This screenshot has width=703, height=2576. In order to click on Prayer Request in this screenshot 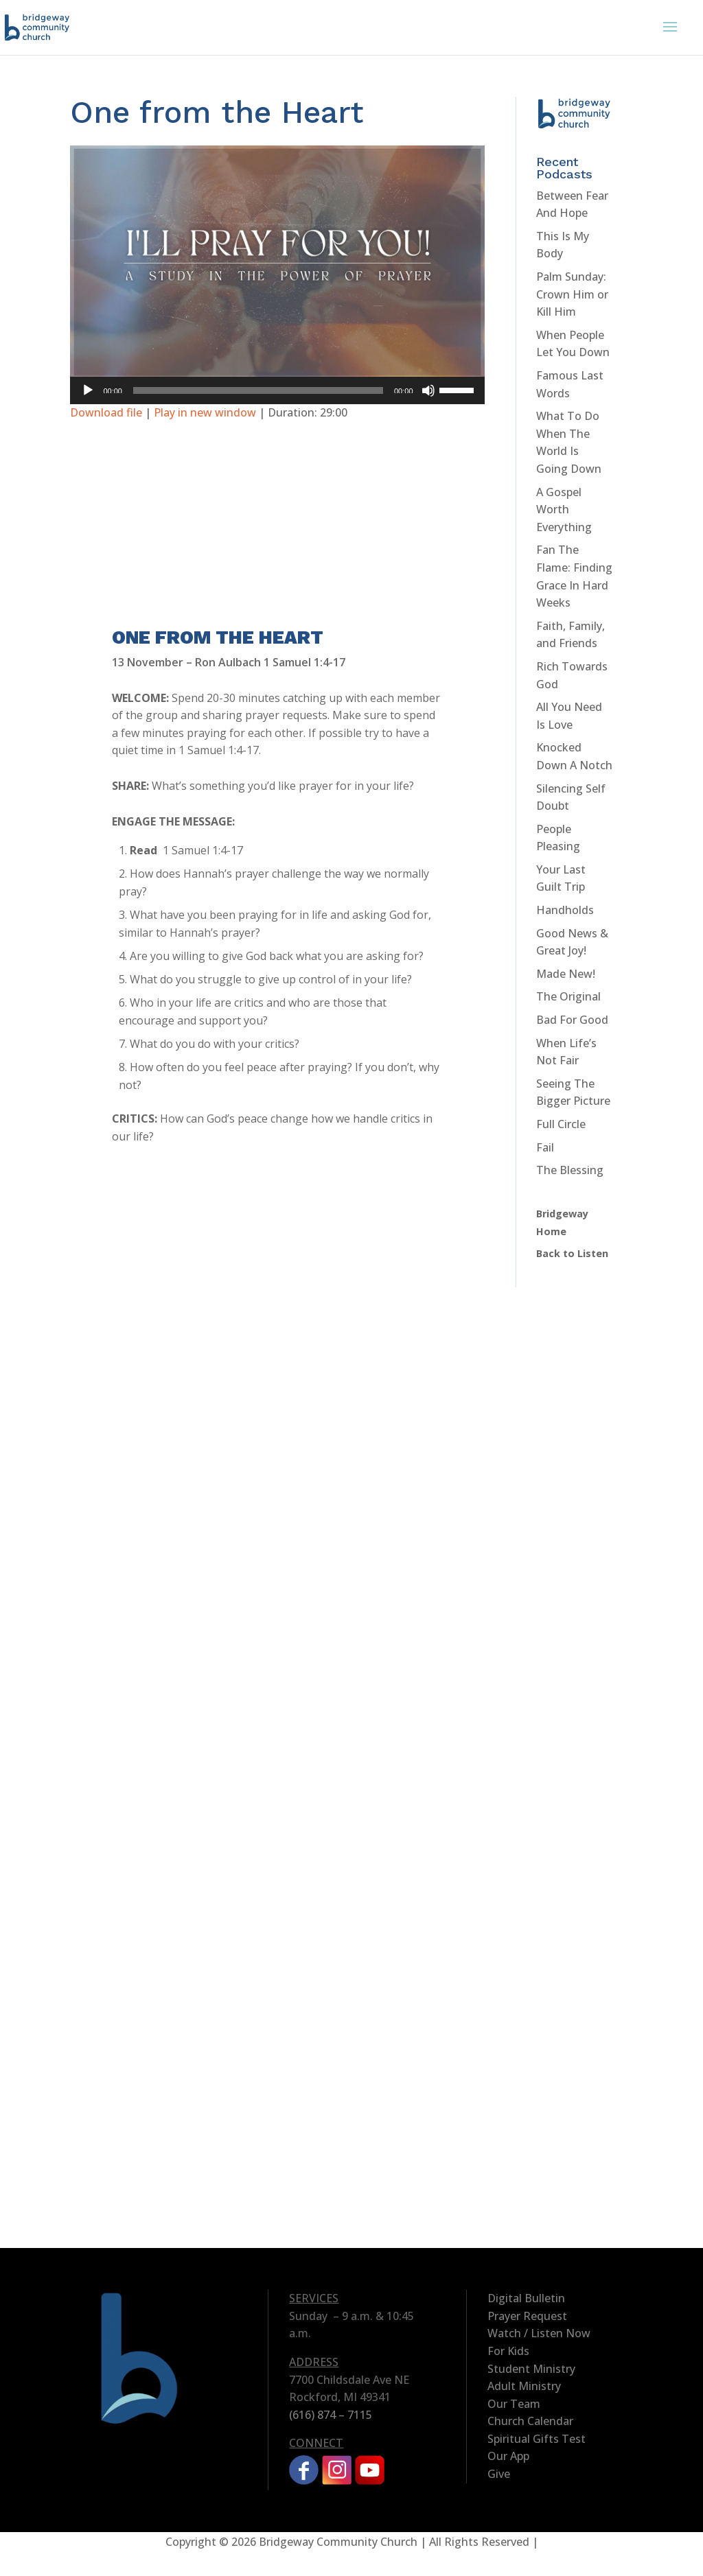, I will do `click(527, 2315)`.